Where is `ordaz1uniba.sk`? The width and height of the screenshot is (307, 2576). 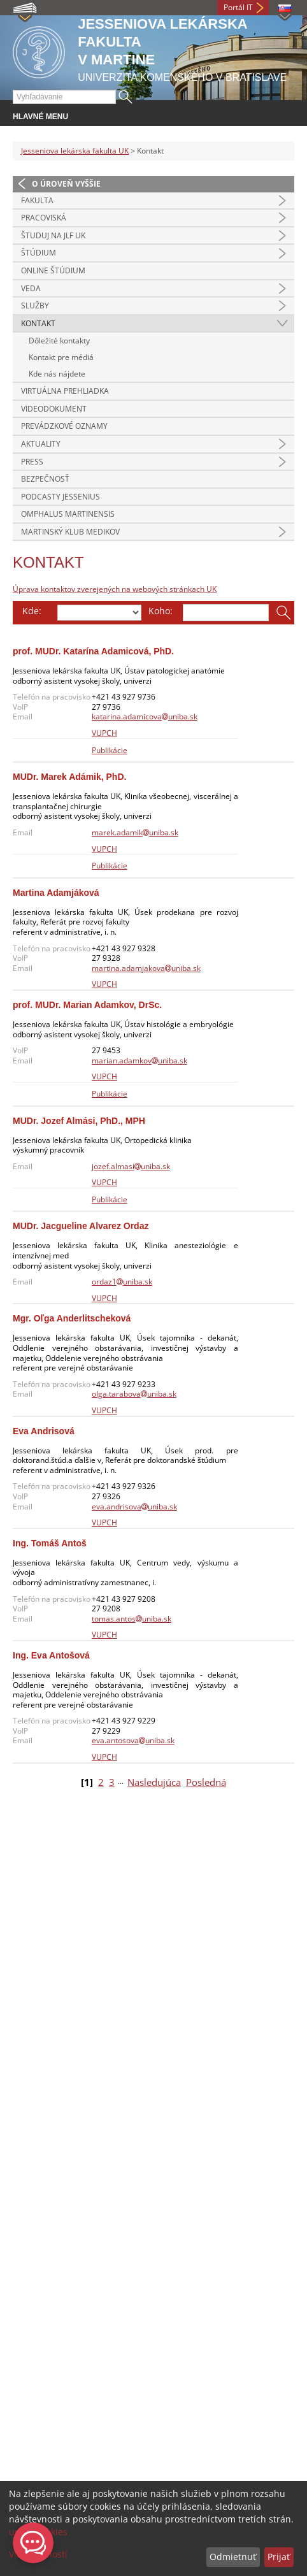 ordaz1uniba.sk is located at coordinates (122, 1281).